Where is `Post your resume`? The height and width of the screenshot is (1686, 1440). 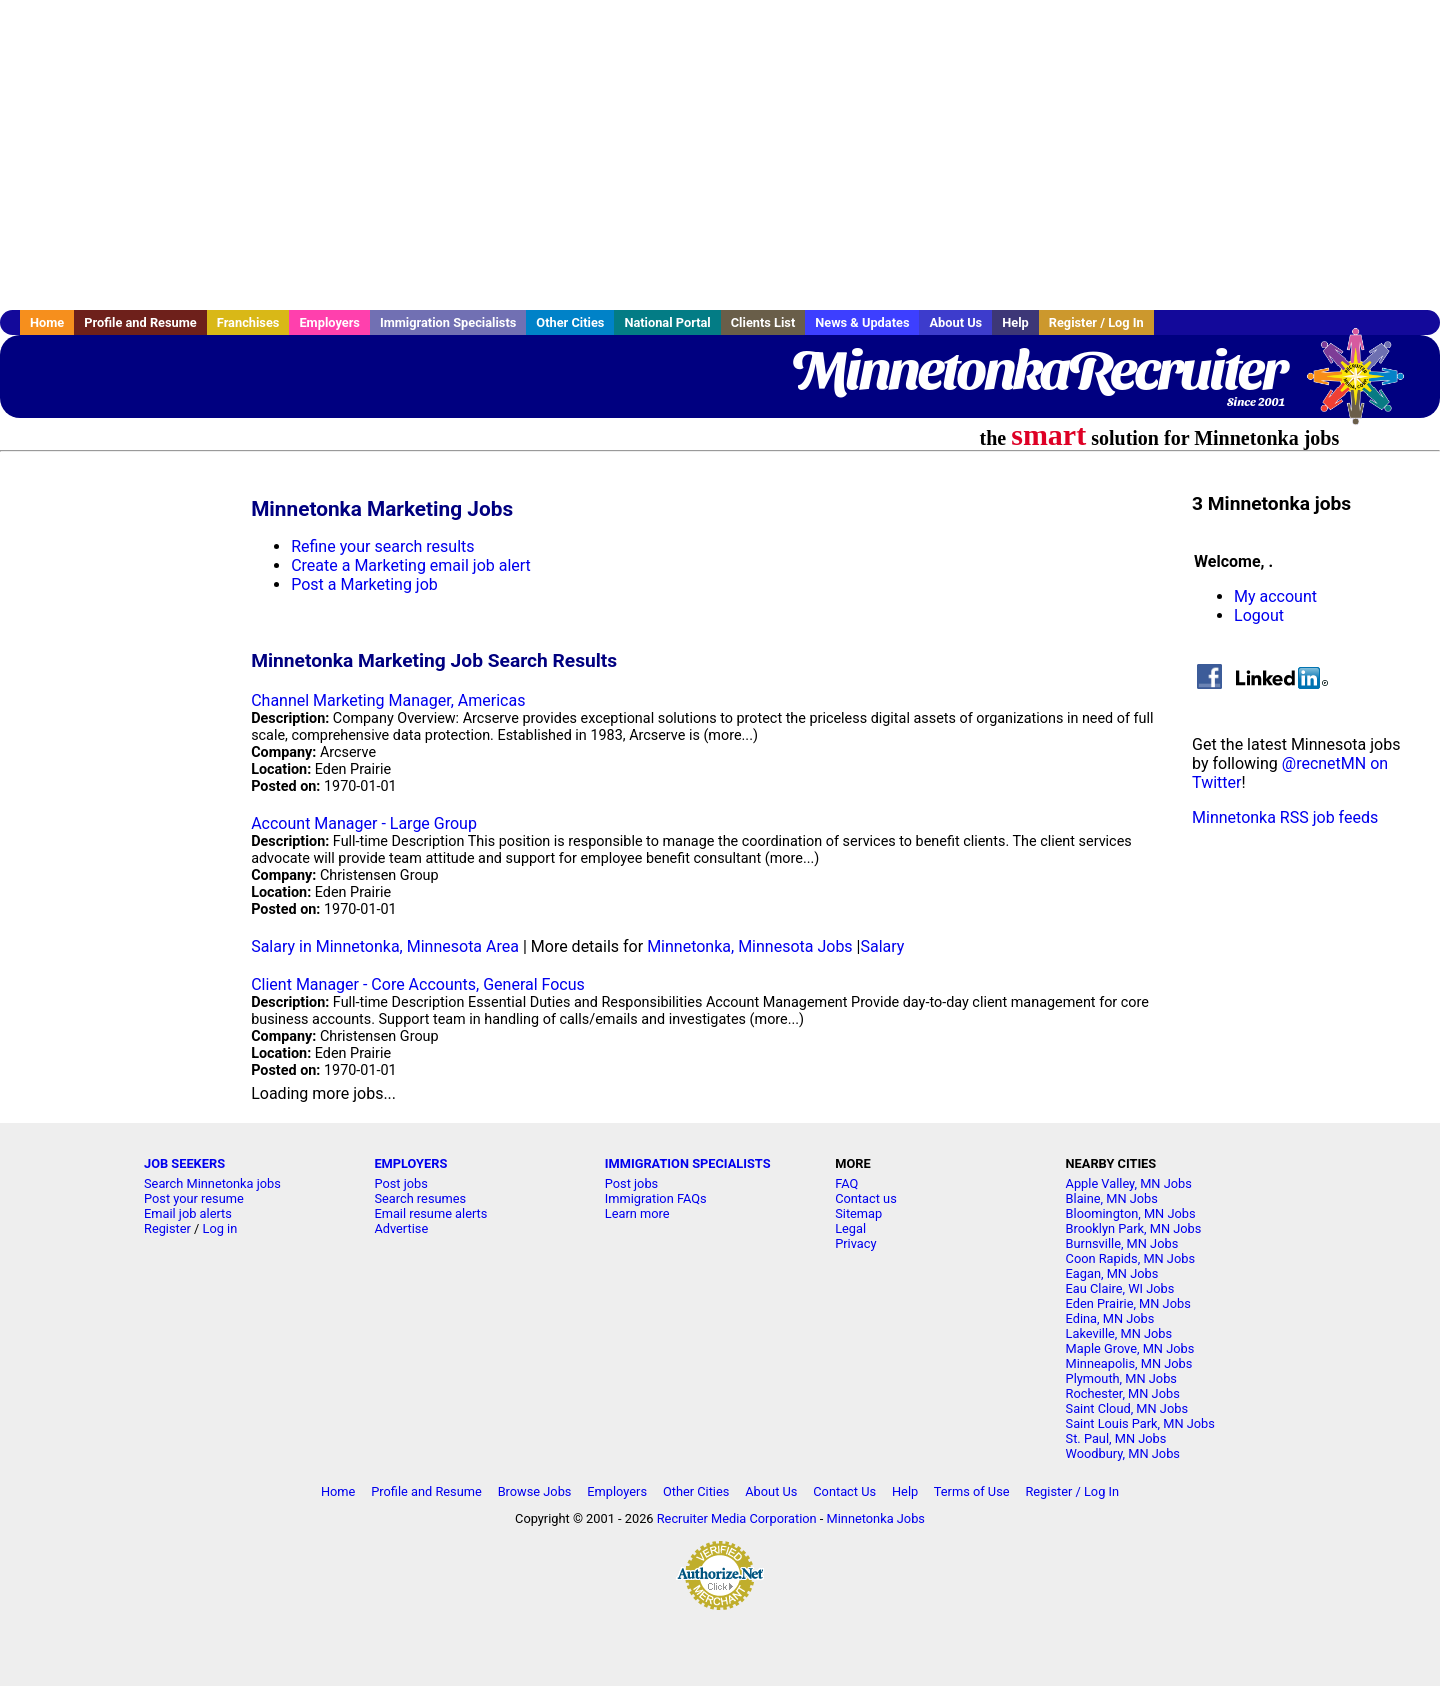
Post your resume is located at coordinates (194, 1198).